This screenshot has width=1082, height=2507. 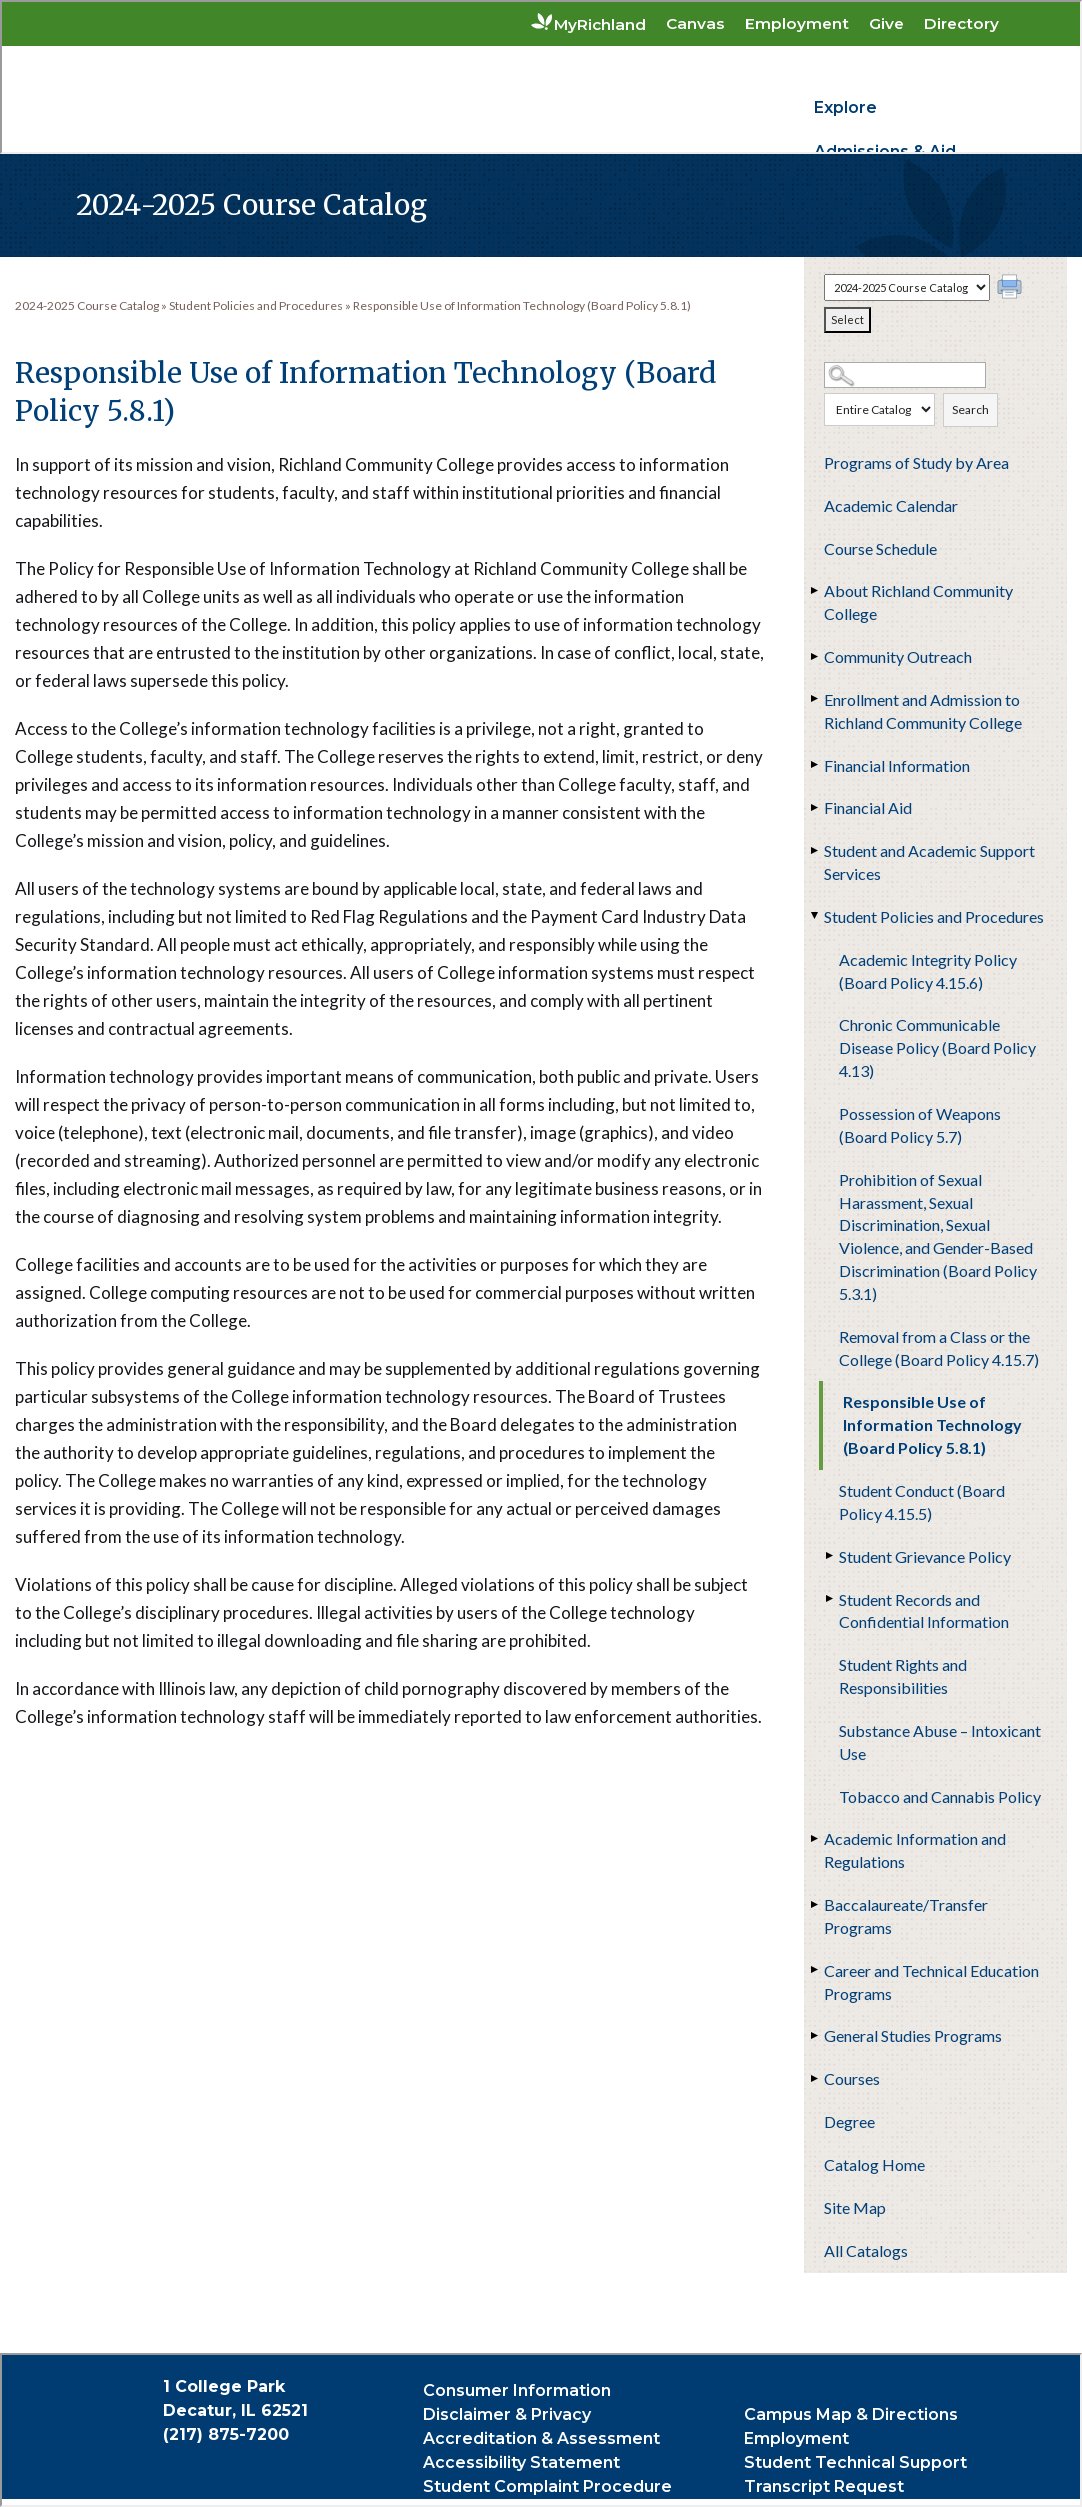 What do you see at coordinates (918, 602) in the screenshot?
I see `About Richland Community College` at bounding box center [918, 602].